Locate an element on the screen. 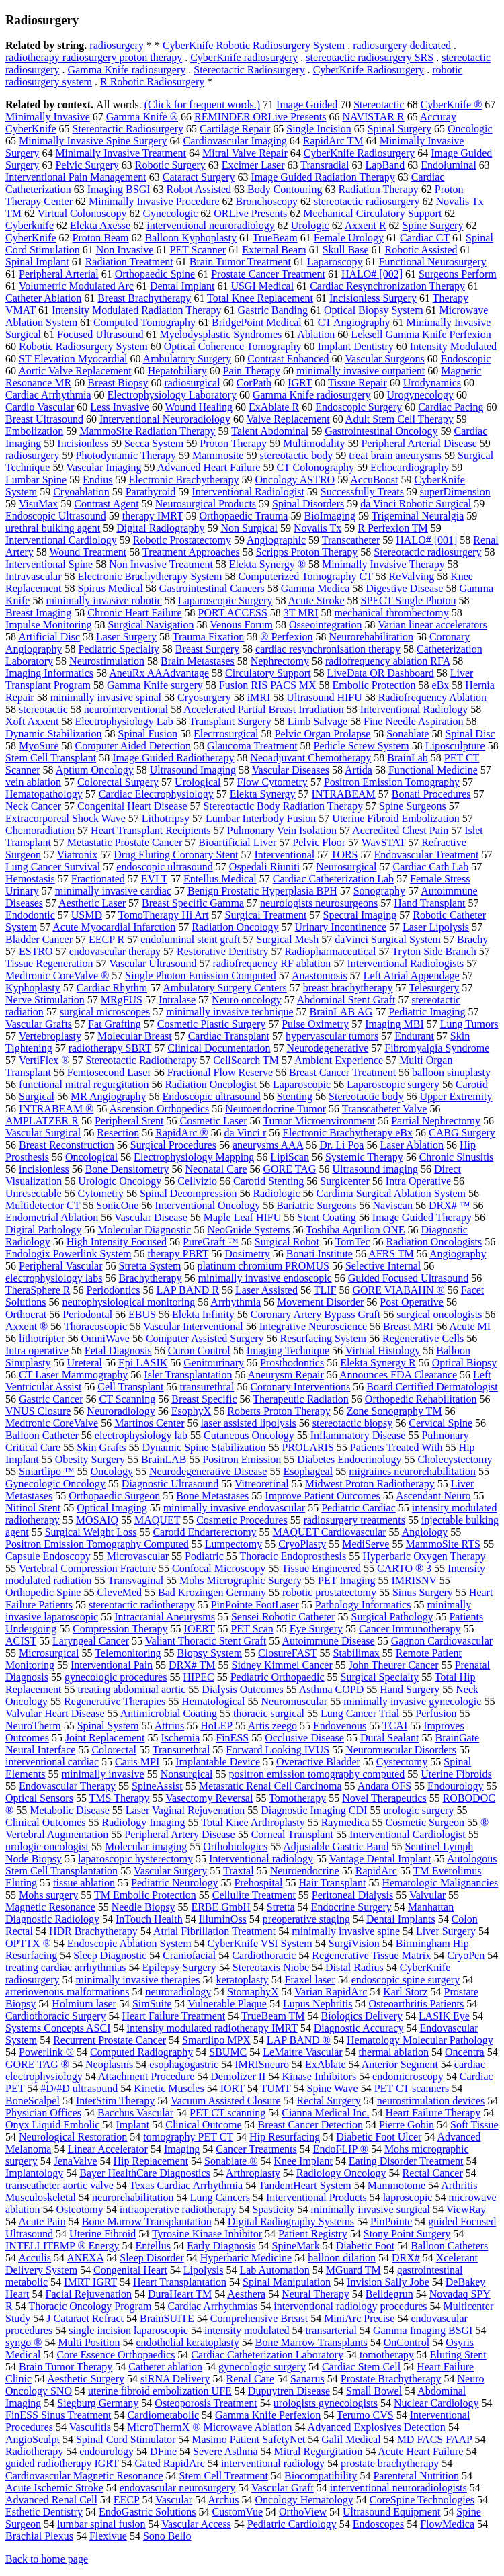  Optical Biopsy is located at coordinates (464, 1362).